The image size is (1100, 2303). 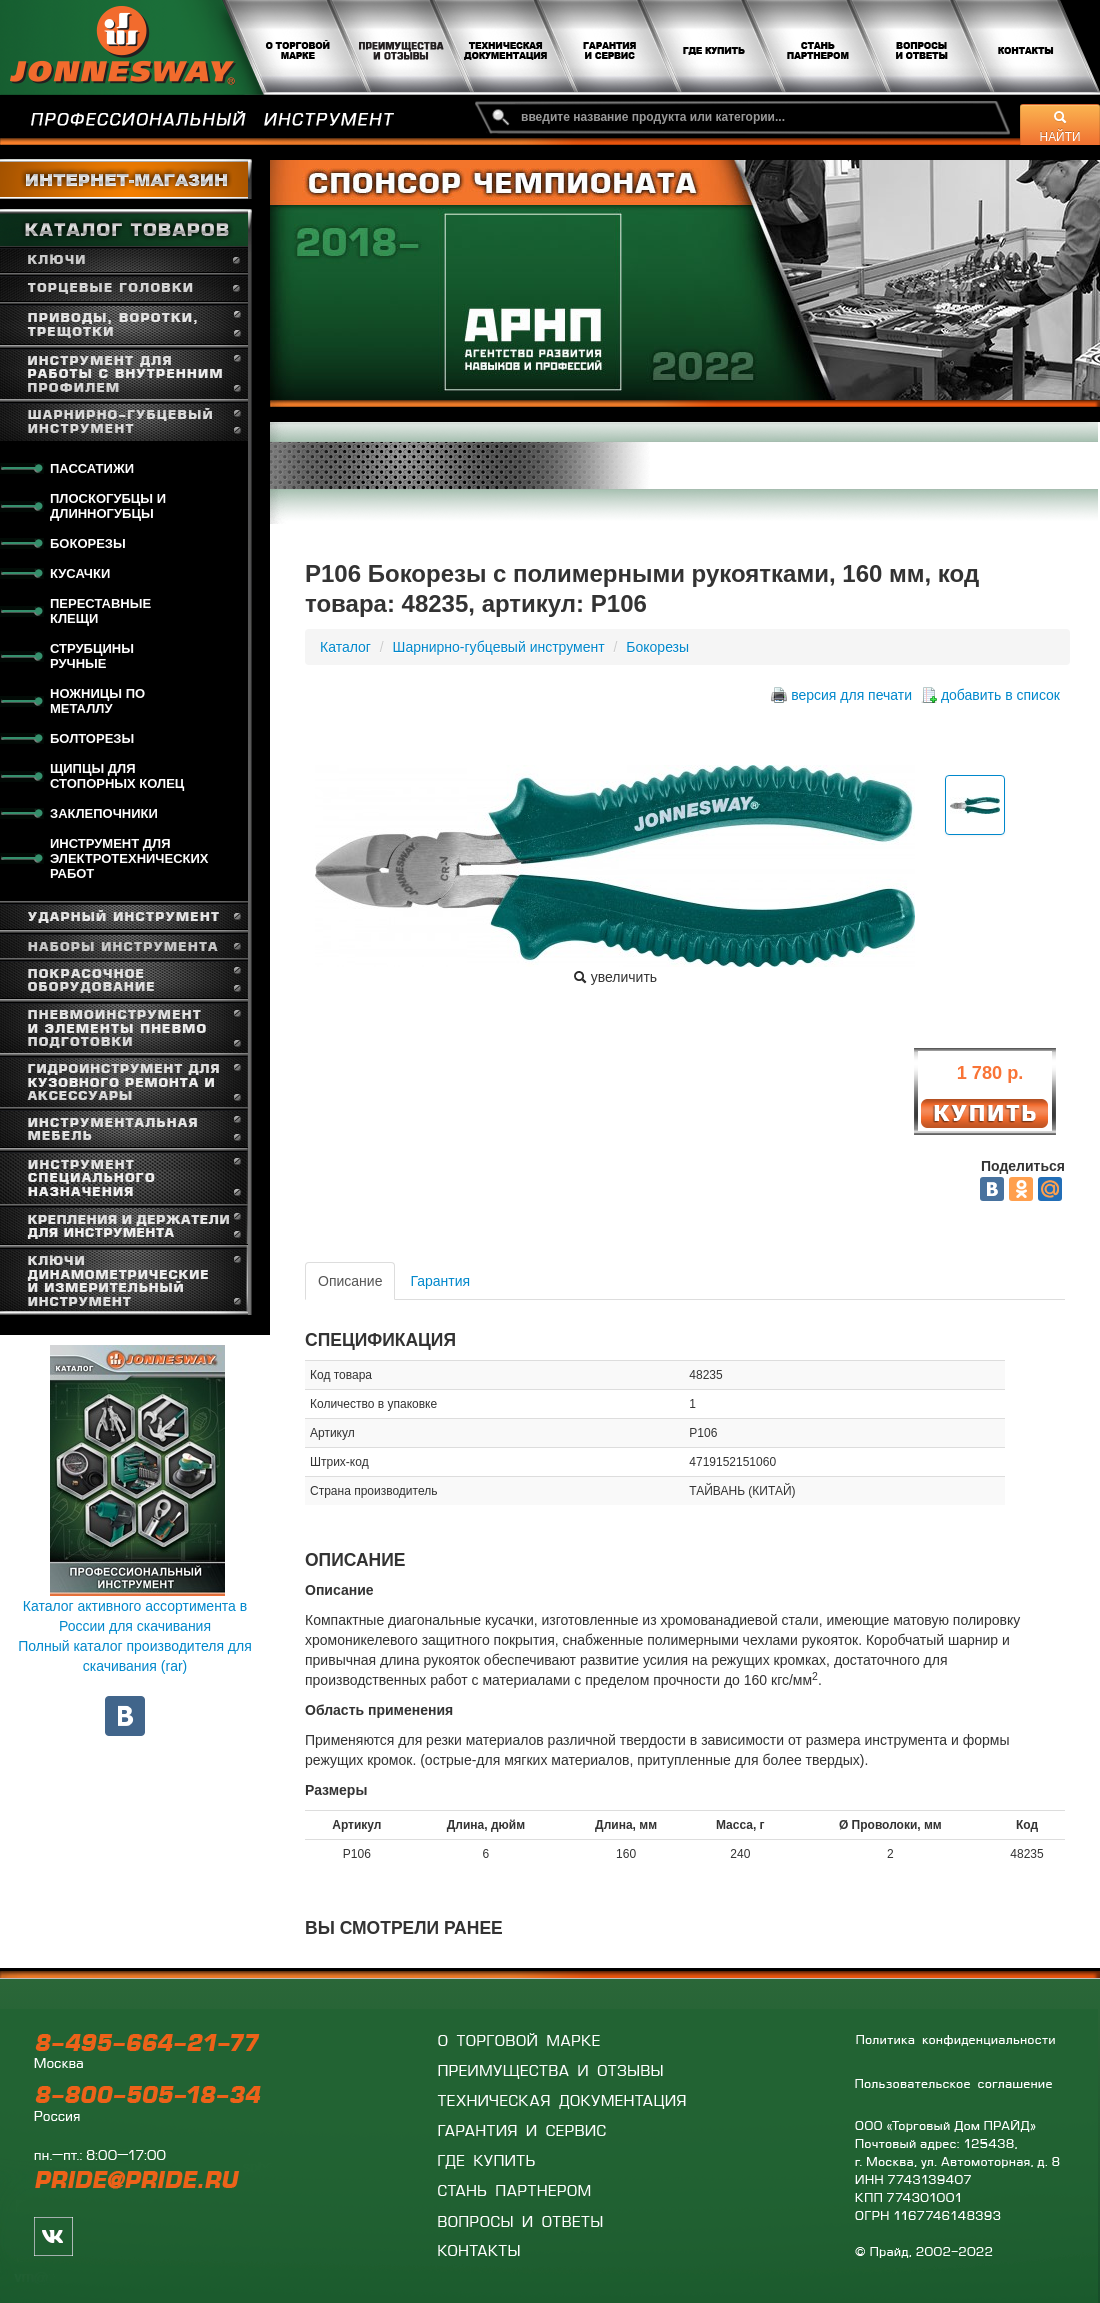 What do you see at coordinates (92, 468) in the screenshot?
I see `Пассатижи` at bounding box center [92, 468].